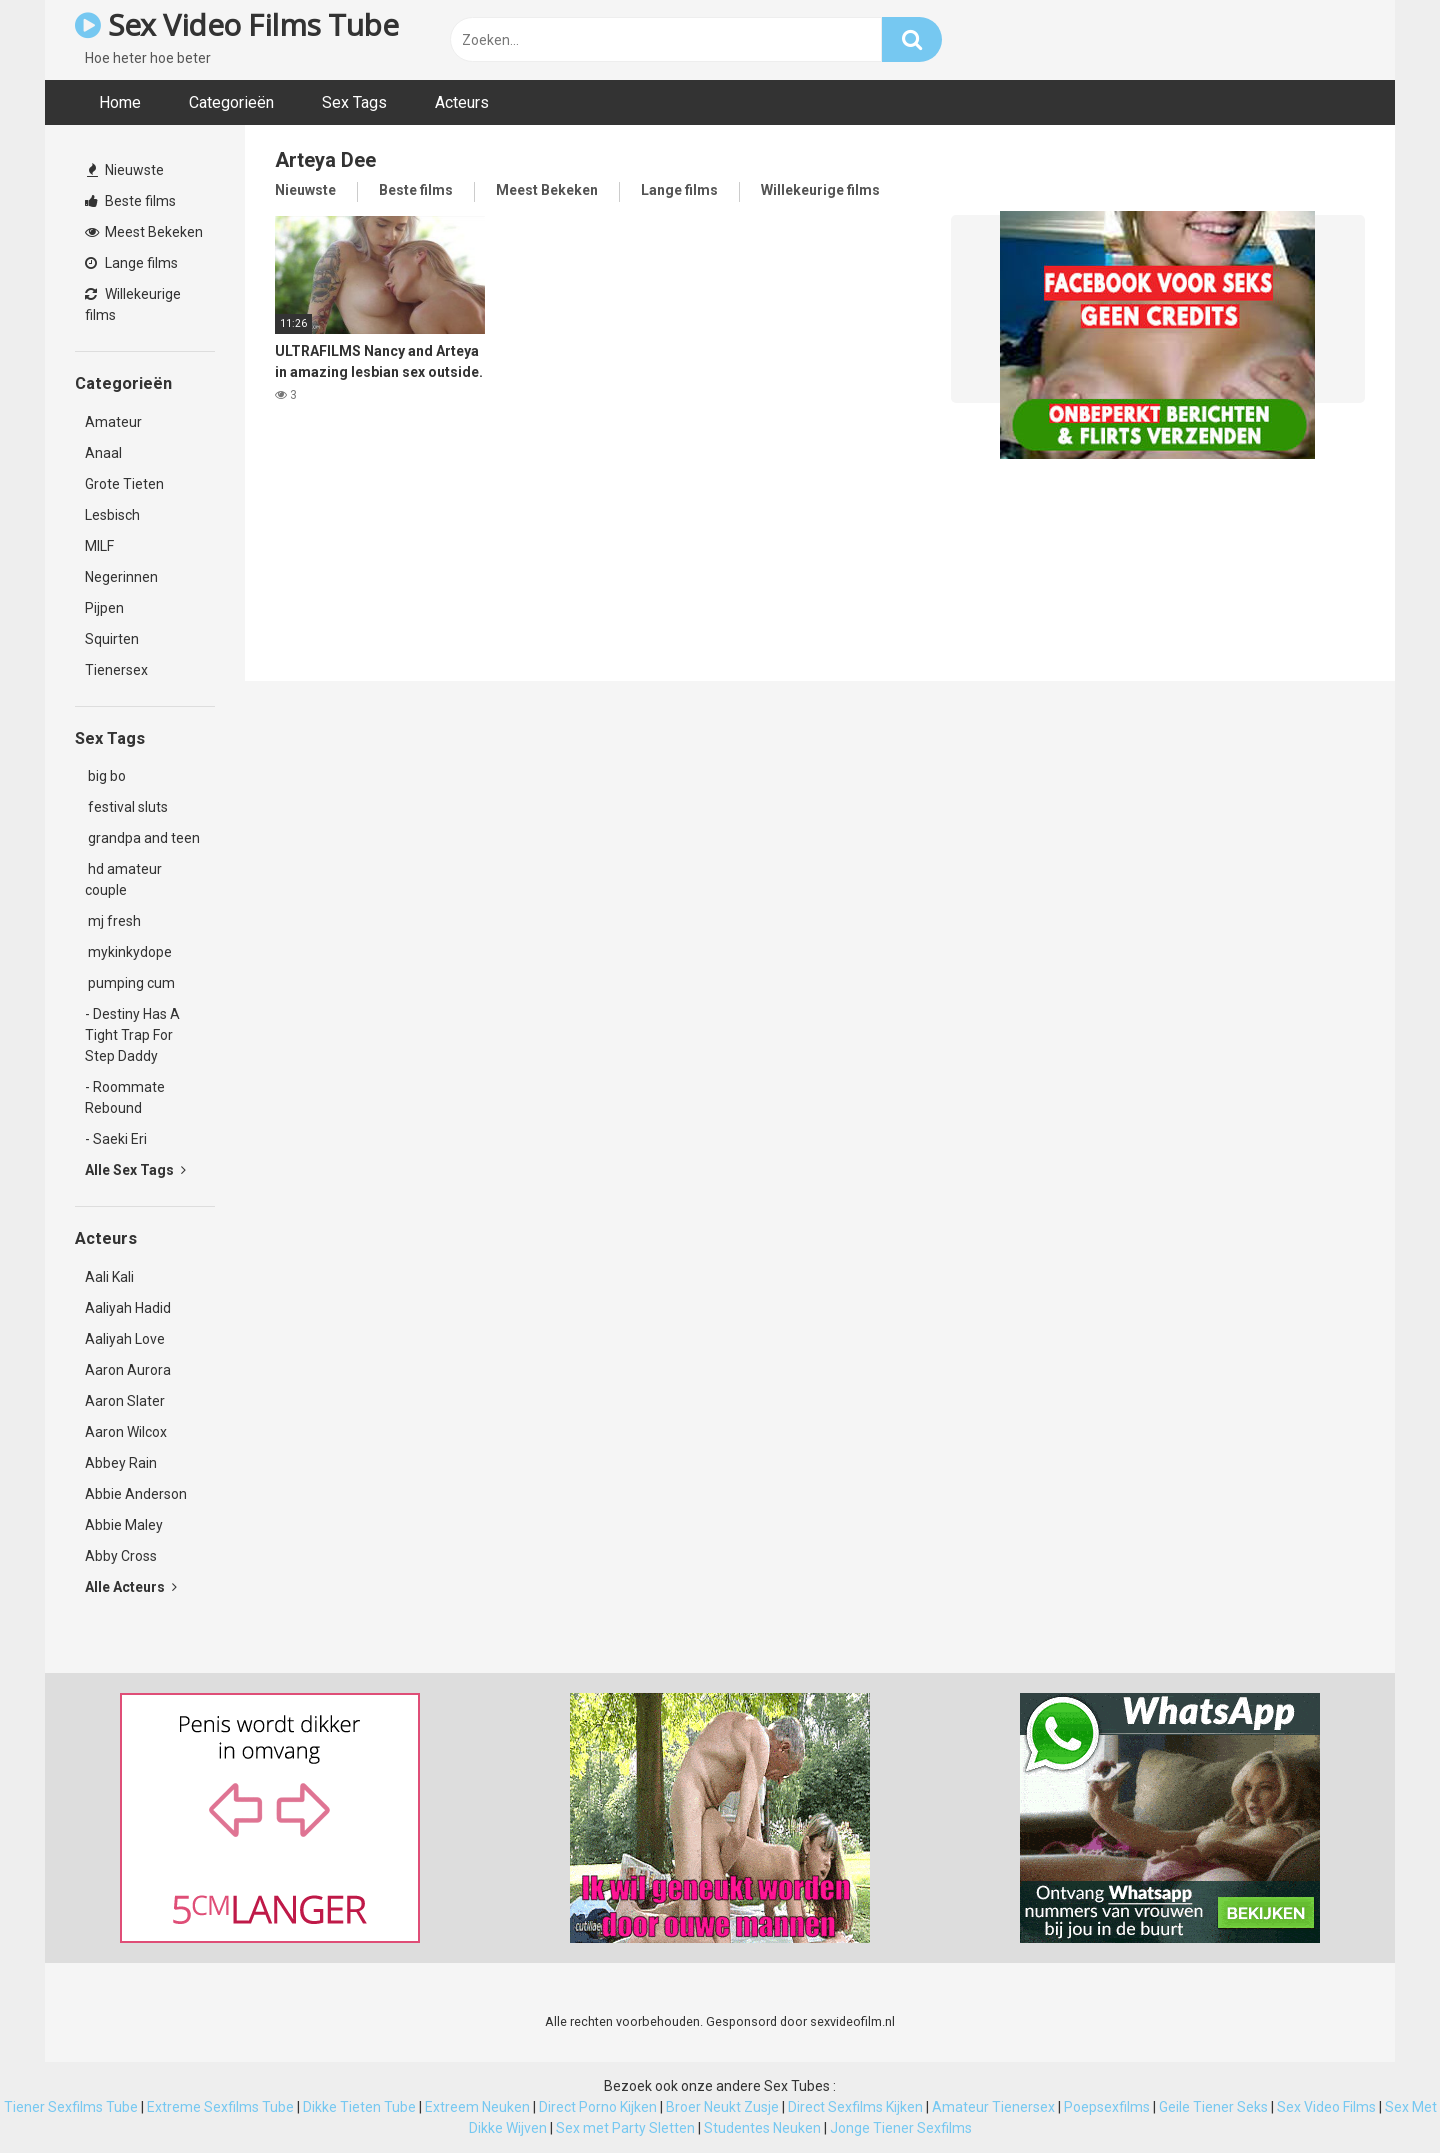 This screenshot has height=2153, width=1440. What do you see at coordinates (104, 608) in the screenshot?
I see `Pijpen` at bounding box center [104, 608].